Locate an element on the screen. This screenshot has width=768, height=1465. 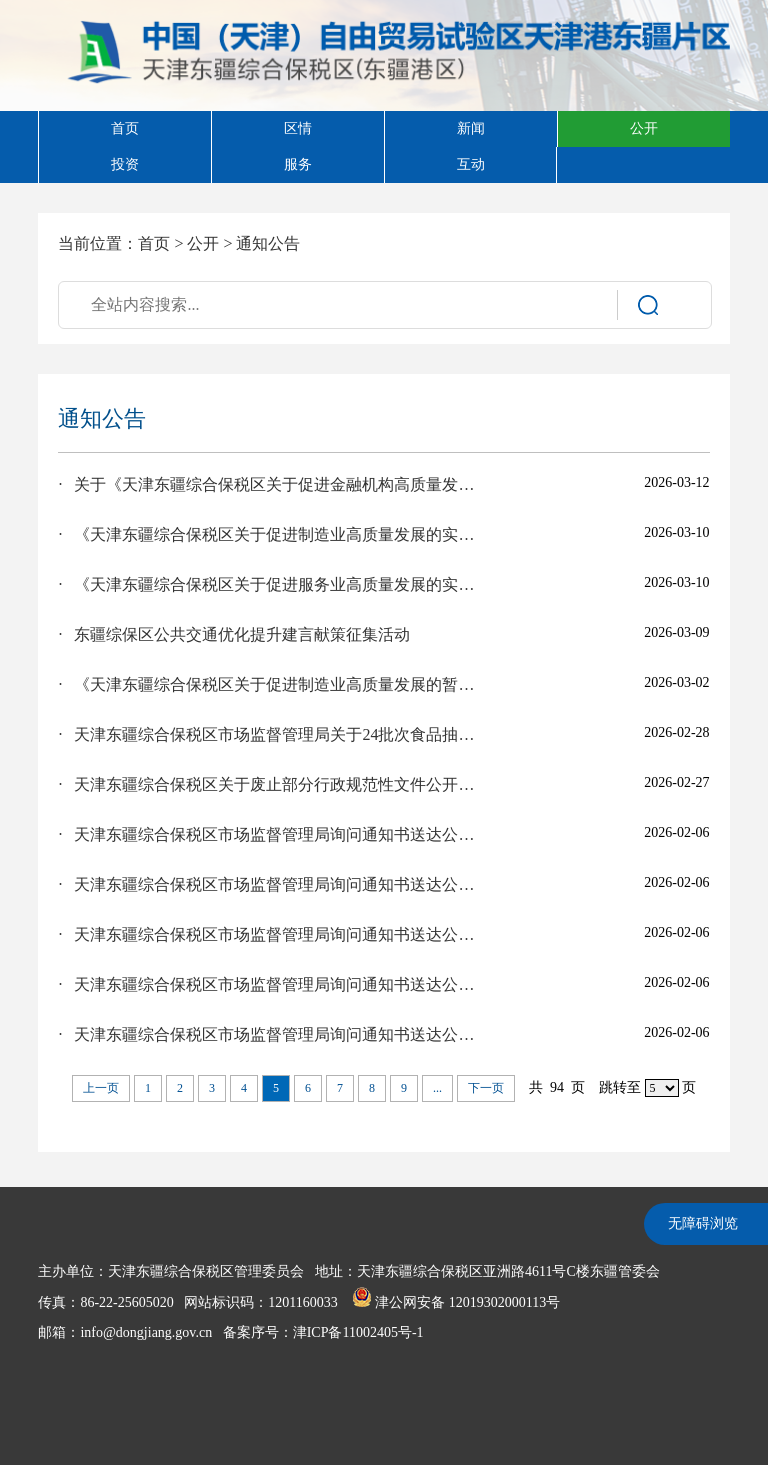
· 天津东疆综合保税区市场监督管理局​询问通知书送达公告（陈飞） is located at coordinates (269, 984).